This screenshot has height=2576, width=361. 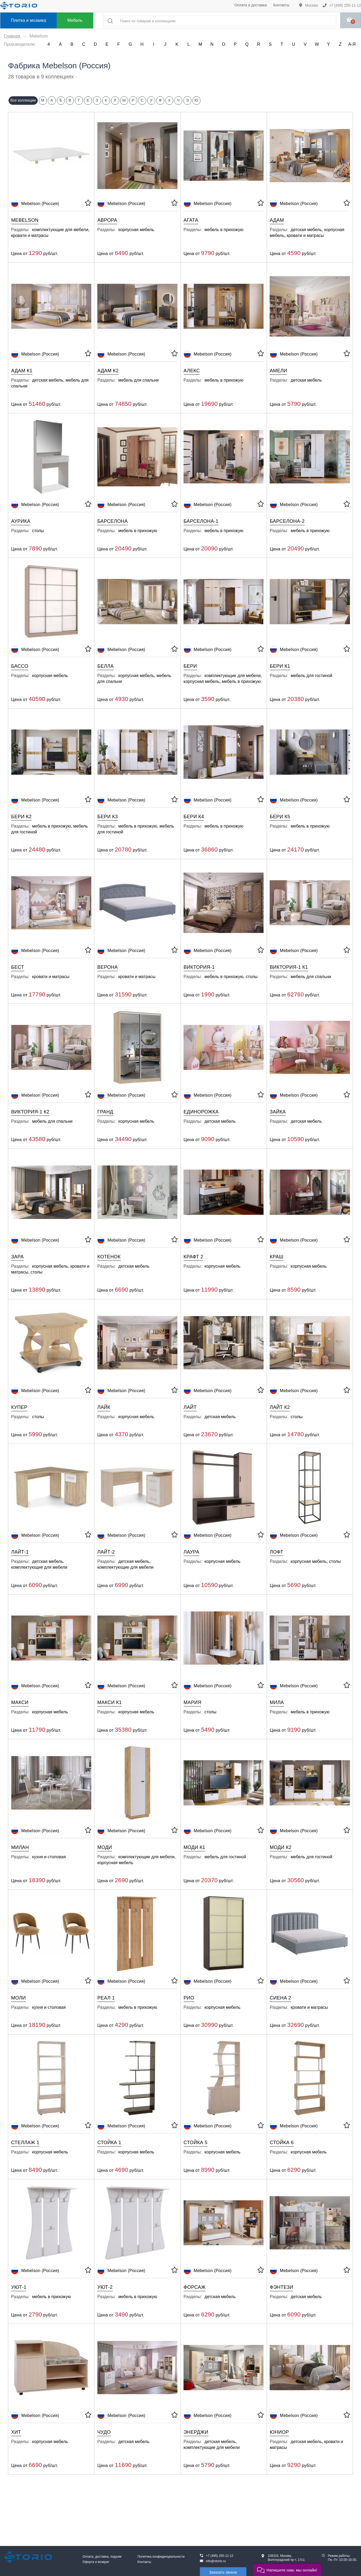 I want to click on Юниор, so click(x=279, y=2432).